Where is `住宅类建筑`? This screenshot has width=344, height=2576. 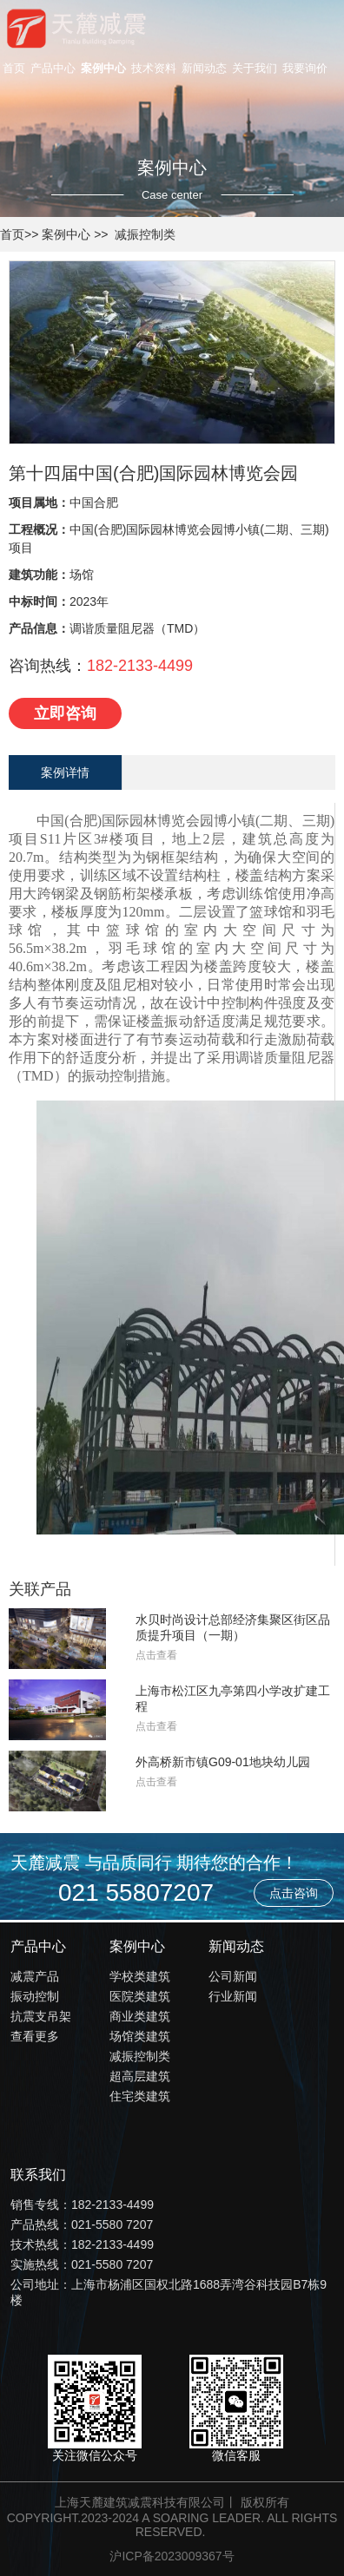 住宅类建筑 is located at coordinates (139, 2096).